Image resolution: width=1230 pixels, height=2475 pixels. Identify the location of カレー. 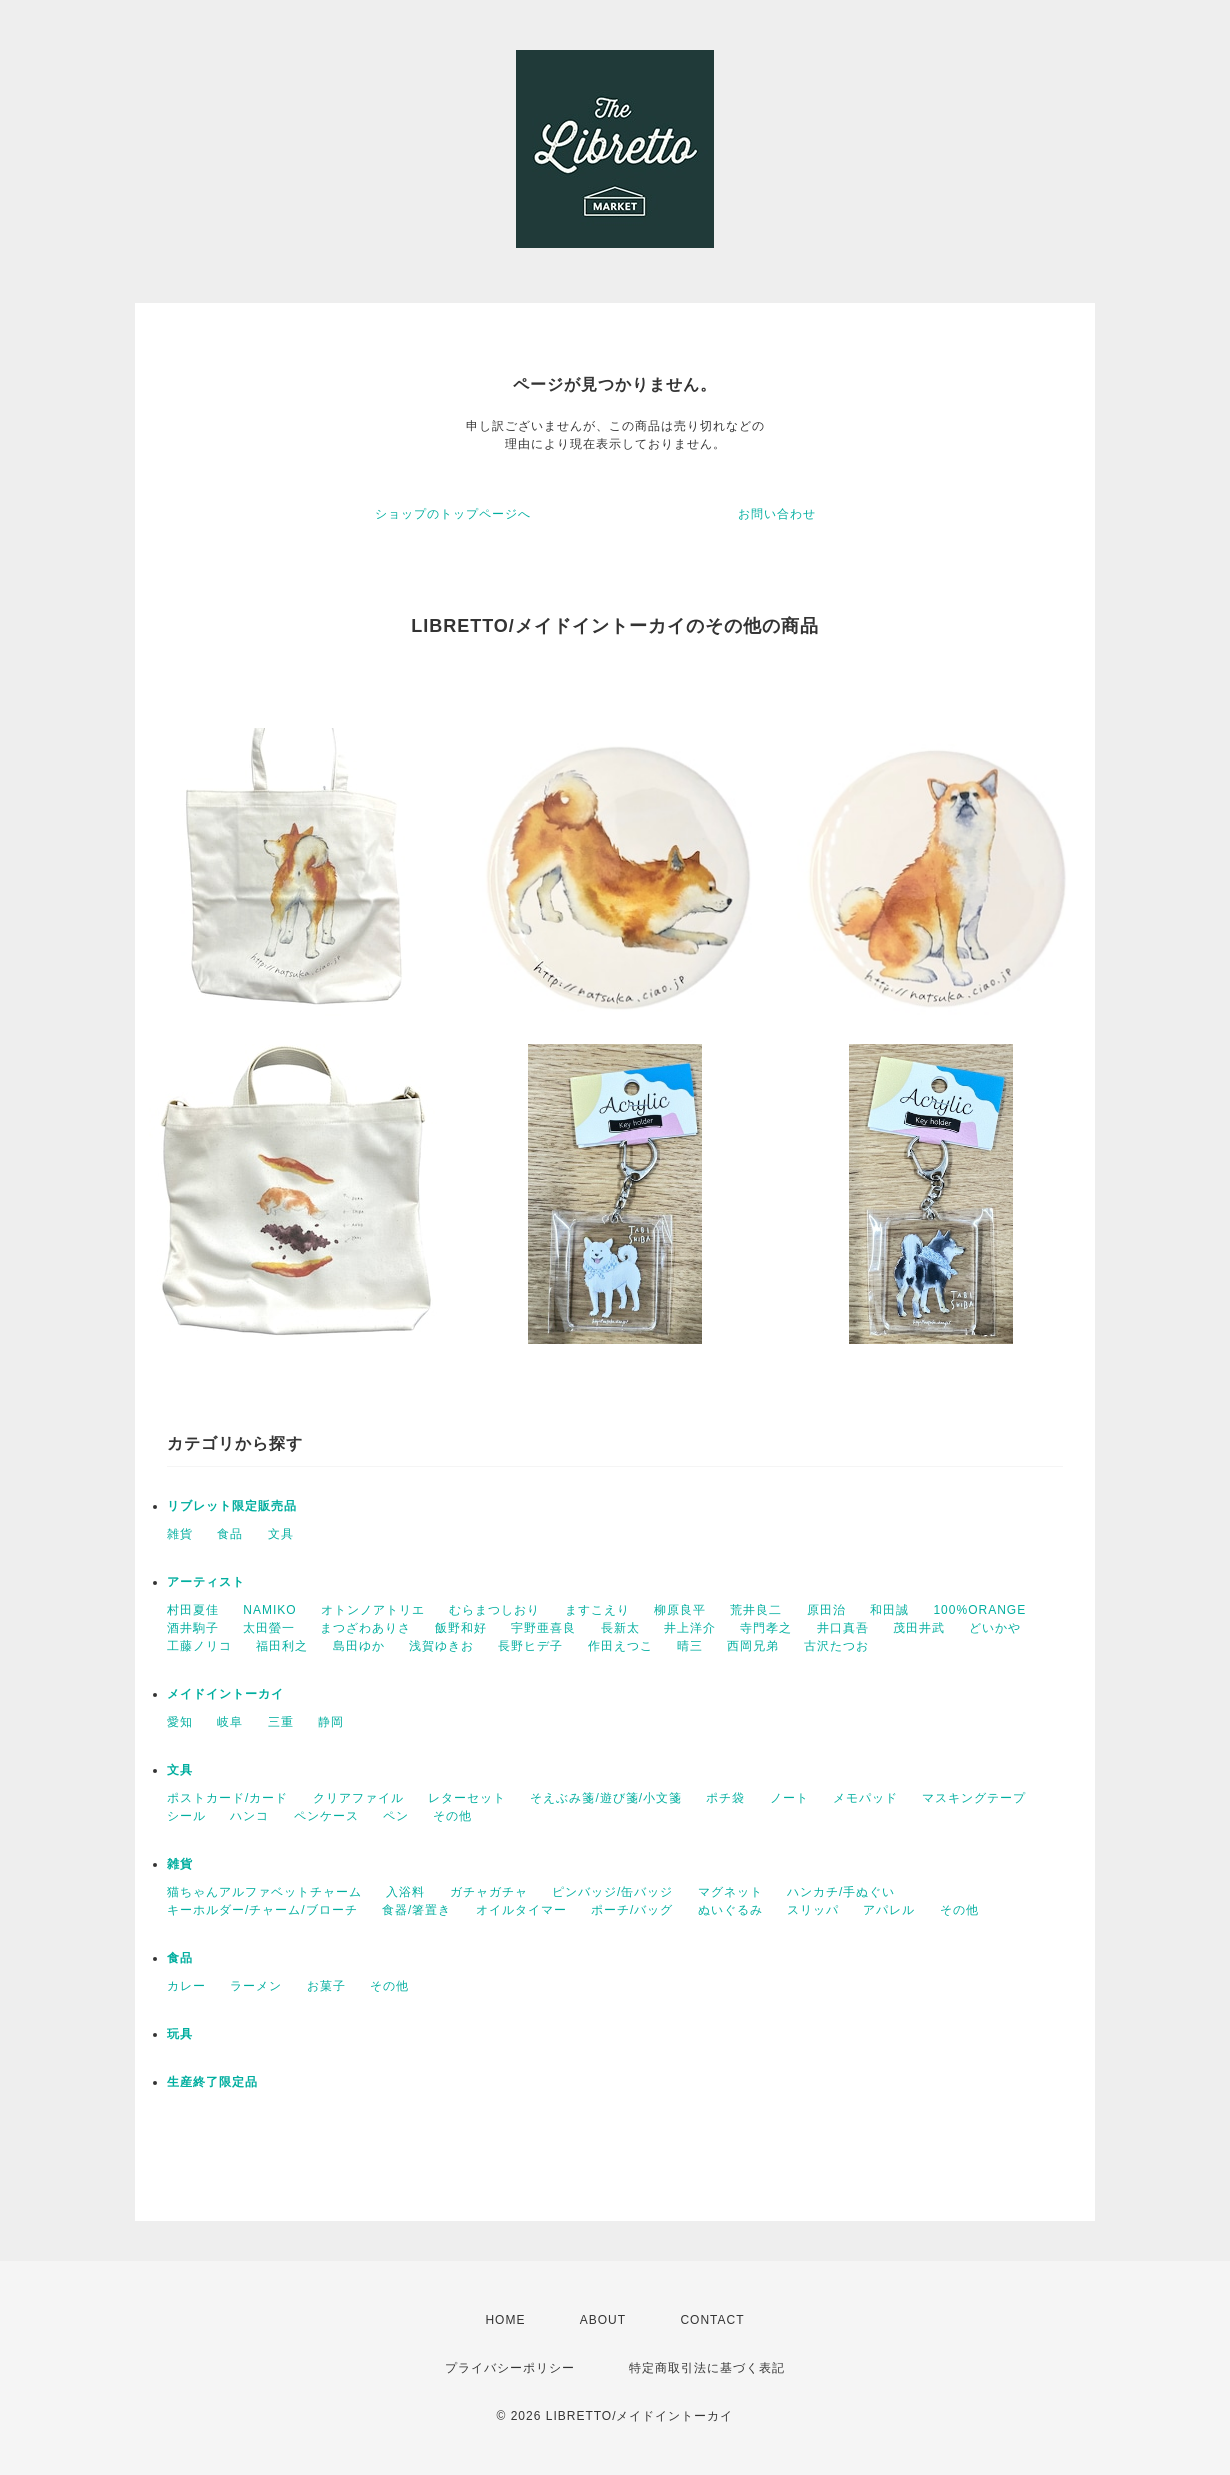
(186, 1986).